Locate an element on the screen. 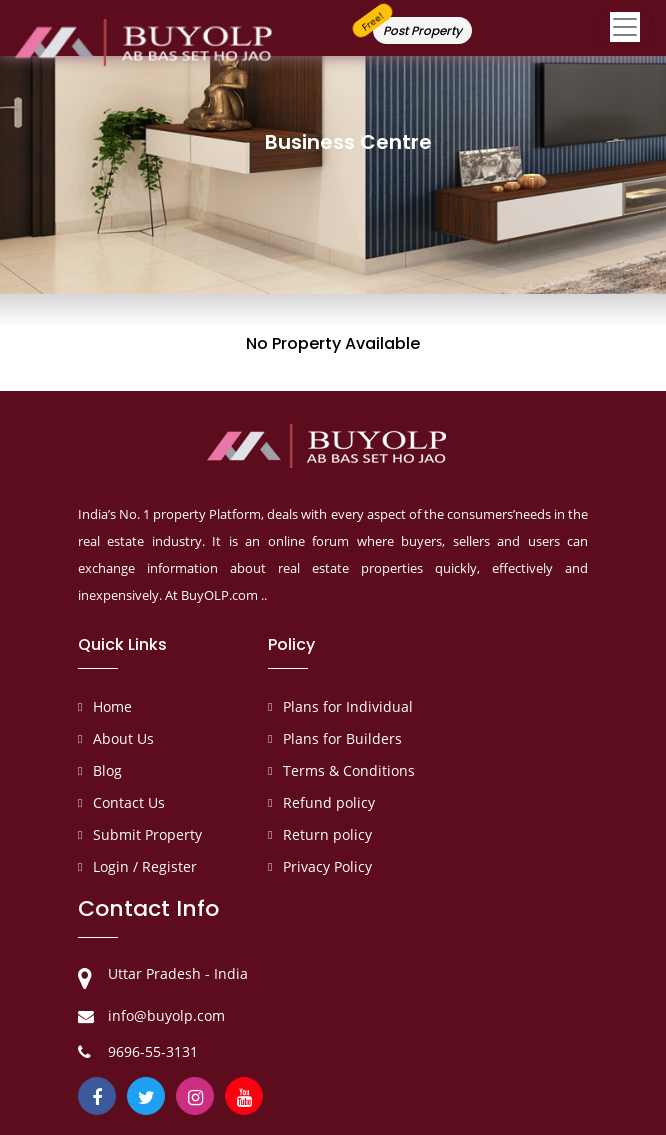 Image resolution: width=666 pixels, height=1135 pixels. Login / Register is located at coordinates (145, 866).